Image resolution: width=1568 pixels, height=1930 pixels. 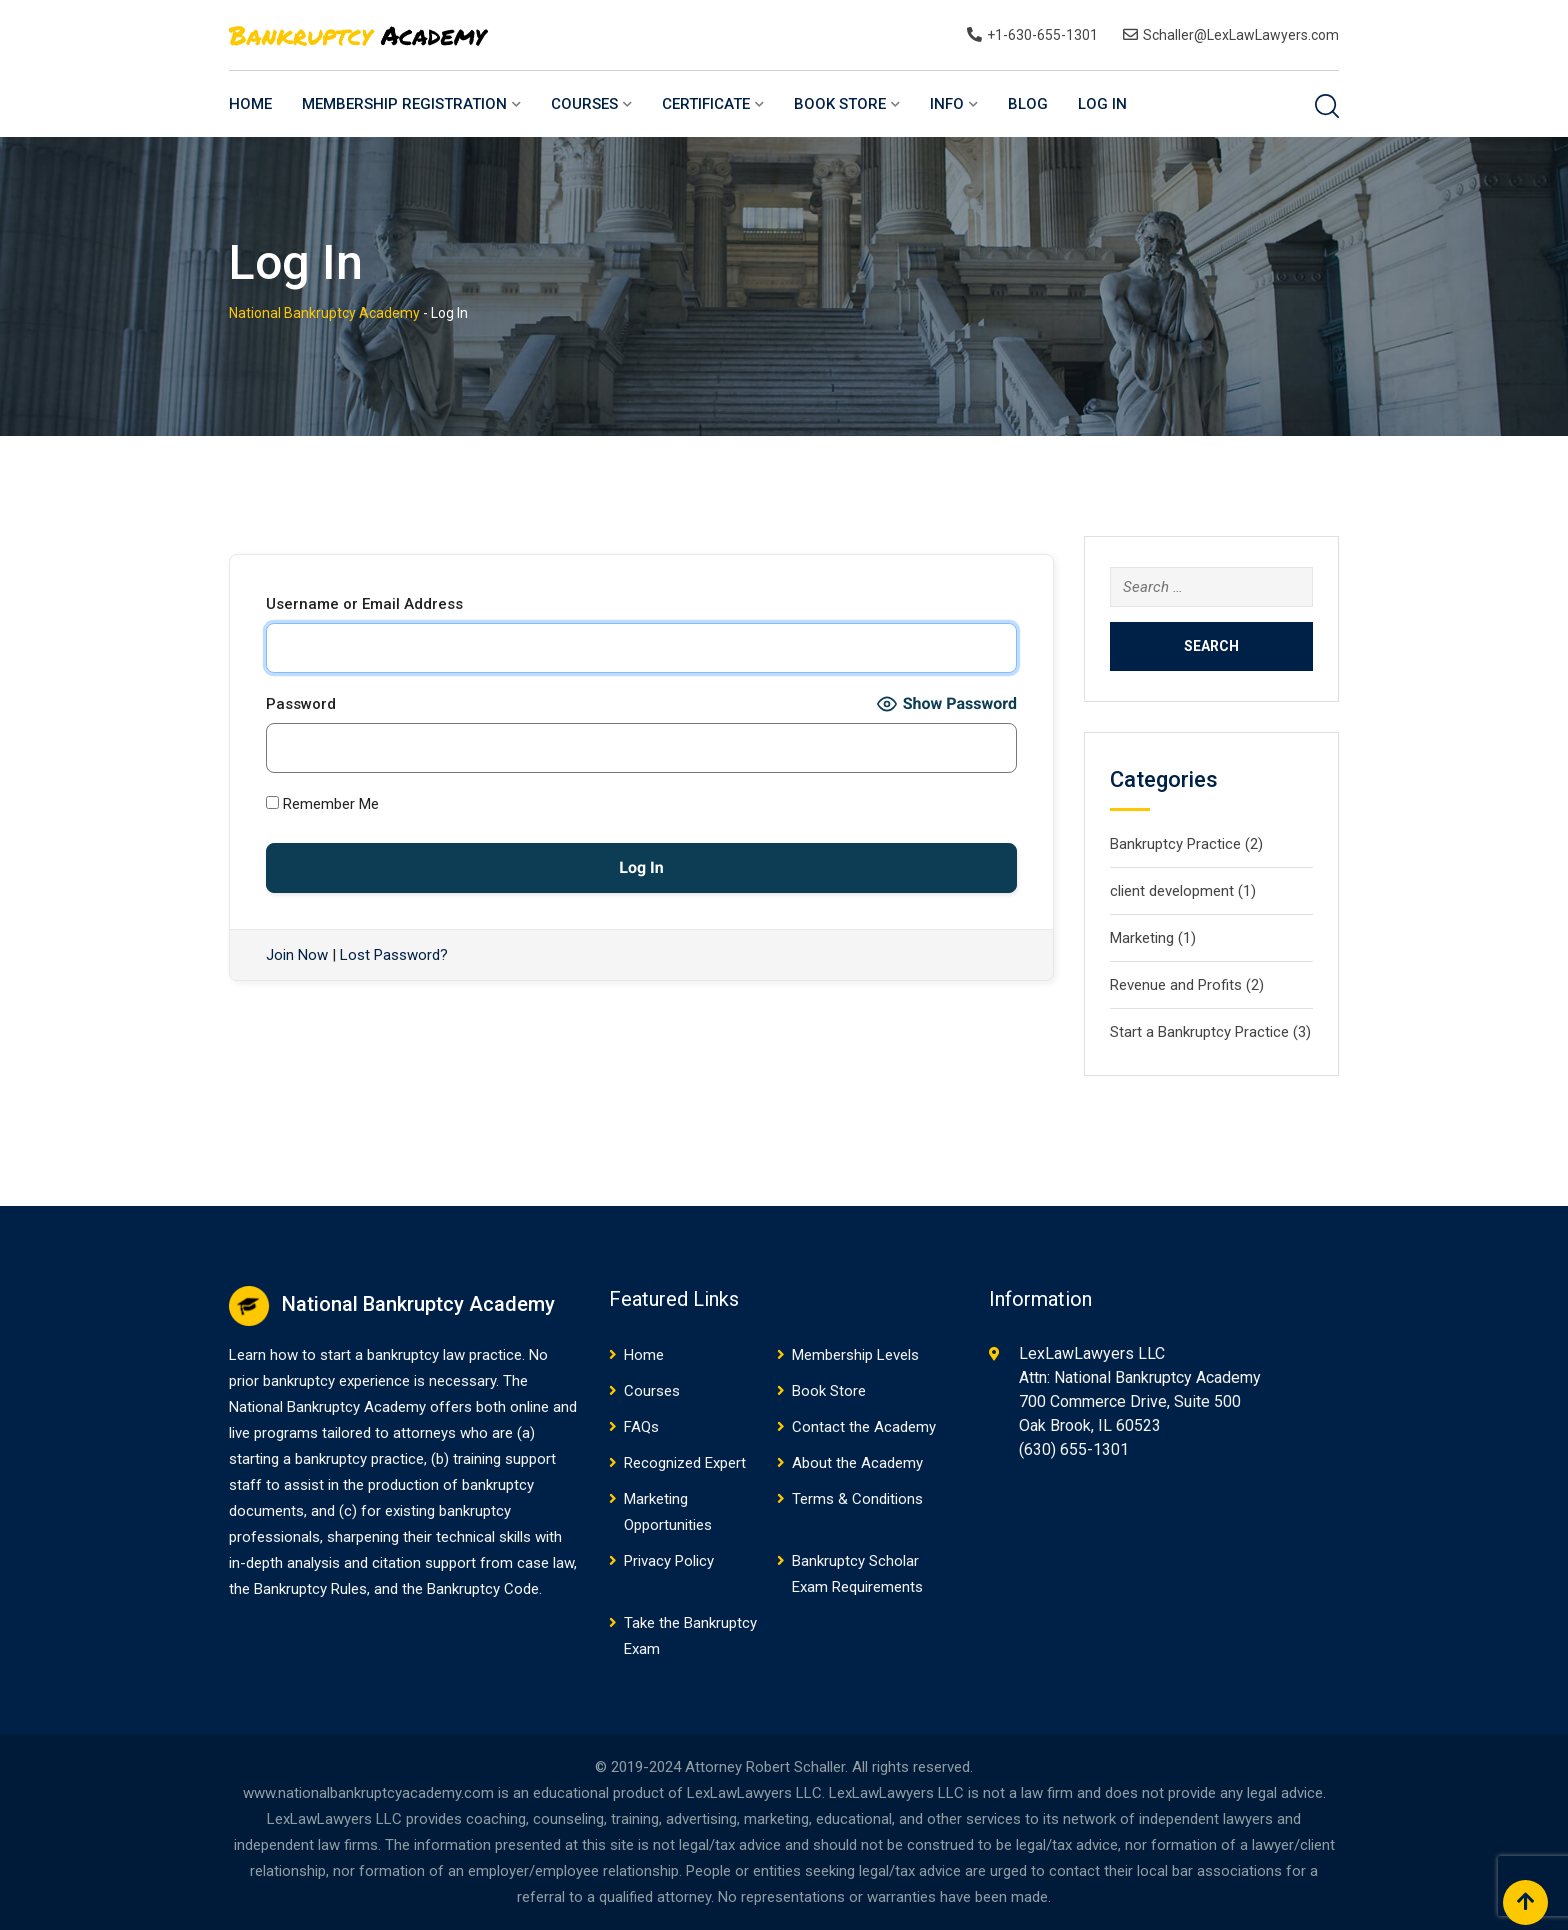 What do you see at coordinates (857, 1463) in the screenshot?
I see `About the Academy` at bounding box center [857, 1463].